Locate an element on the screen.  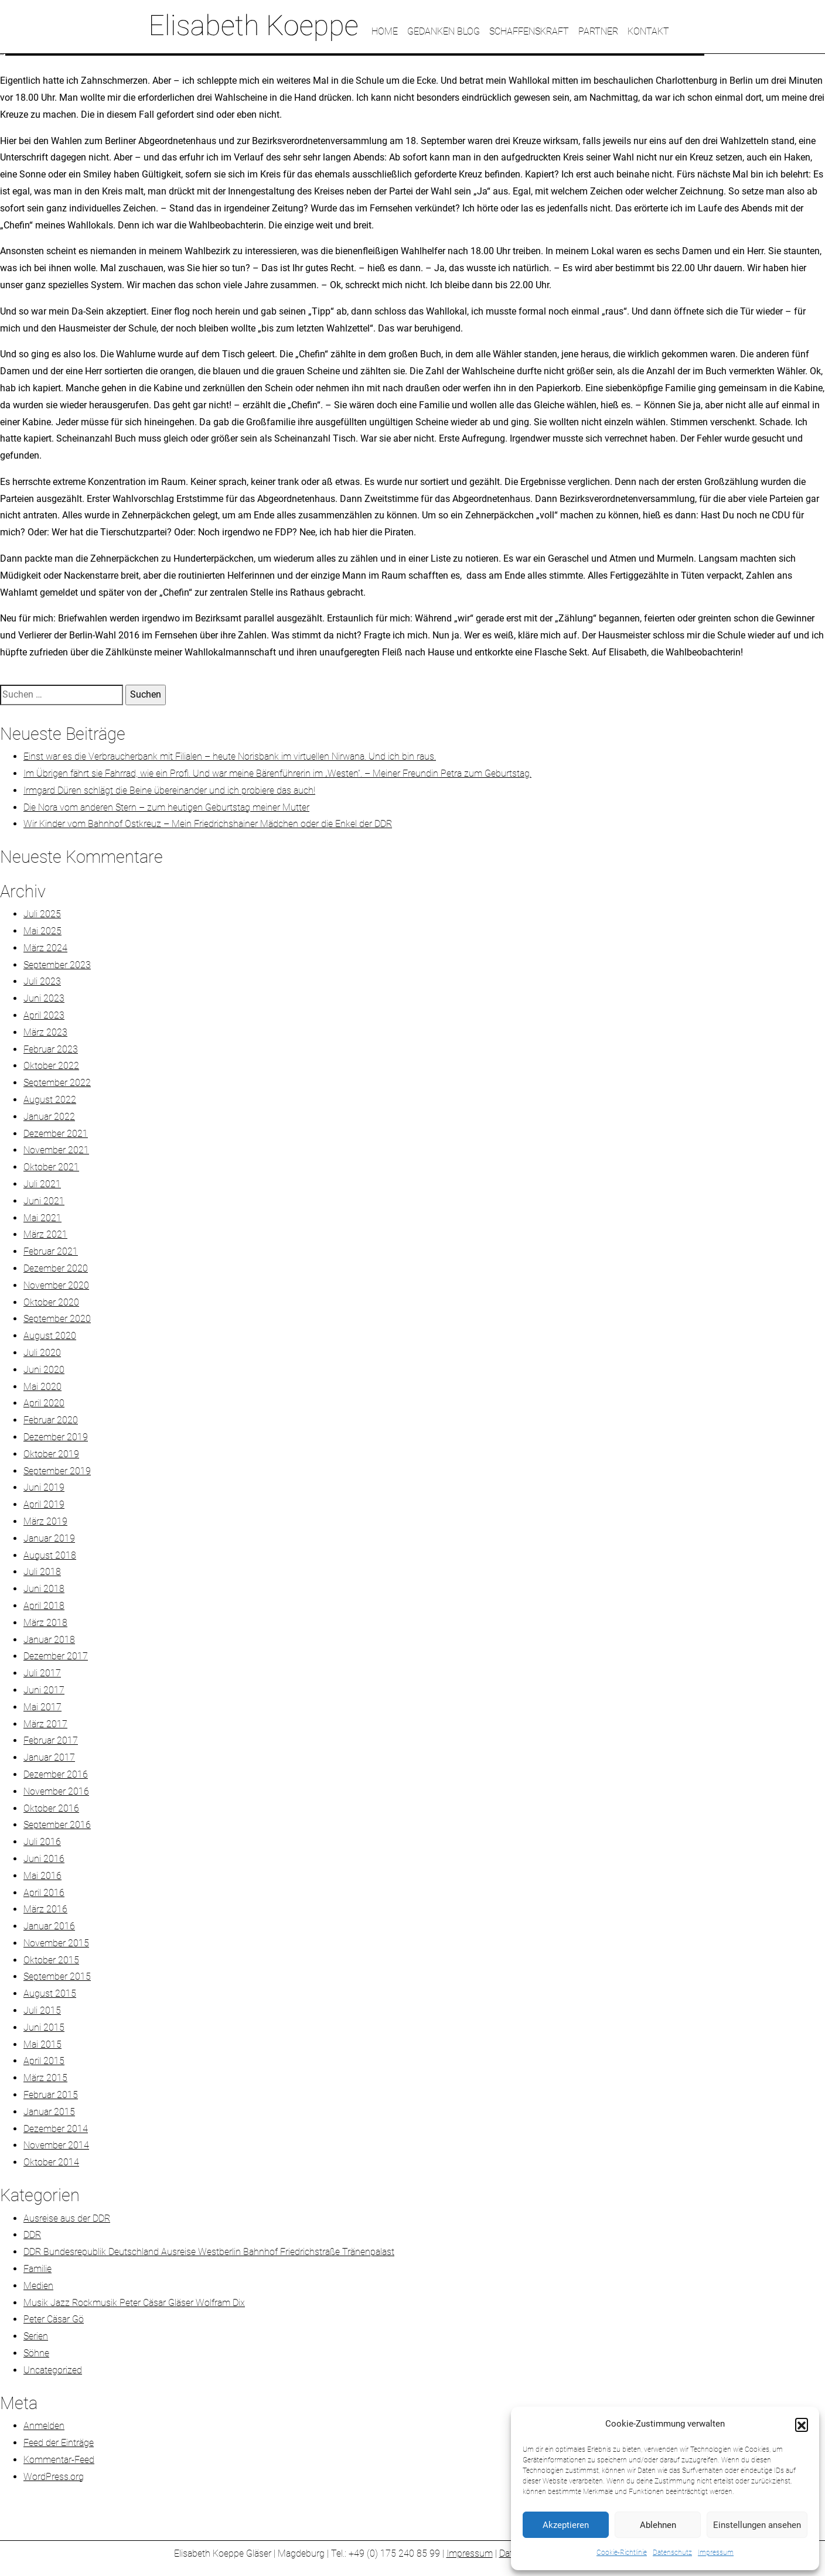
November 2021 is located at coordinates (56, 1150).